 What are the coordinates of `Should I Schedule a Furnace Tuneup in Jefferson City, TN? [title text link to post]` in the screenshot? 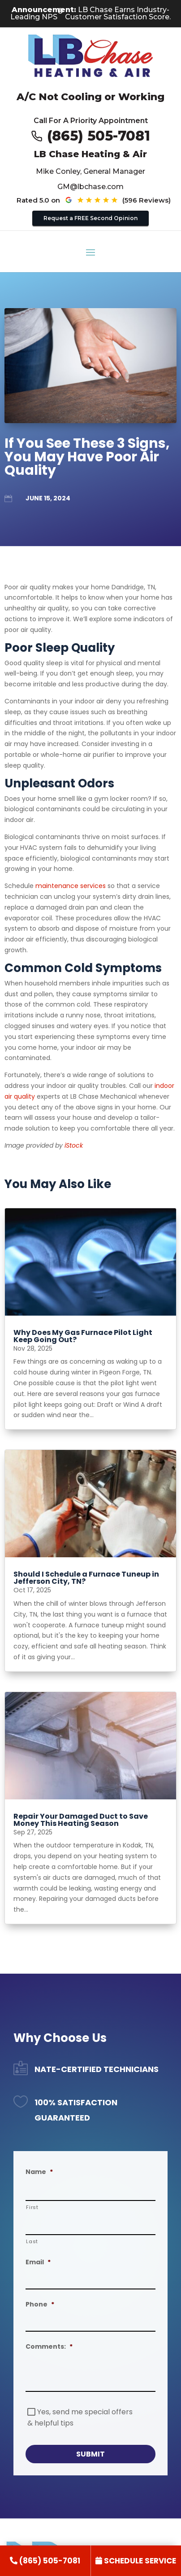 It's located at (86, 1577).